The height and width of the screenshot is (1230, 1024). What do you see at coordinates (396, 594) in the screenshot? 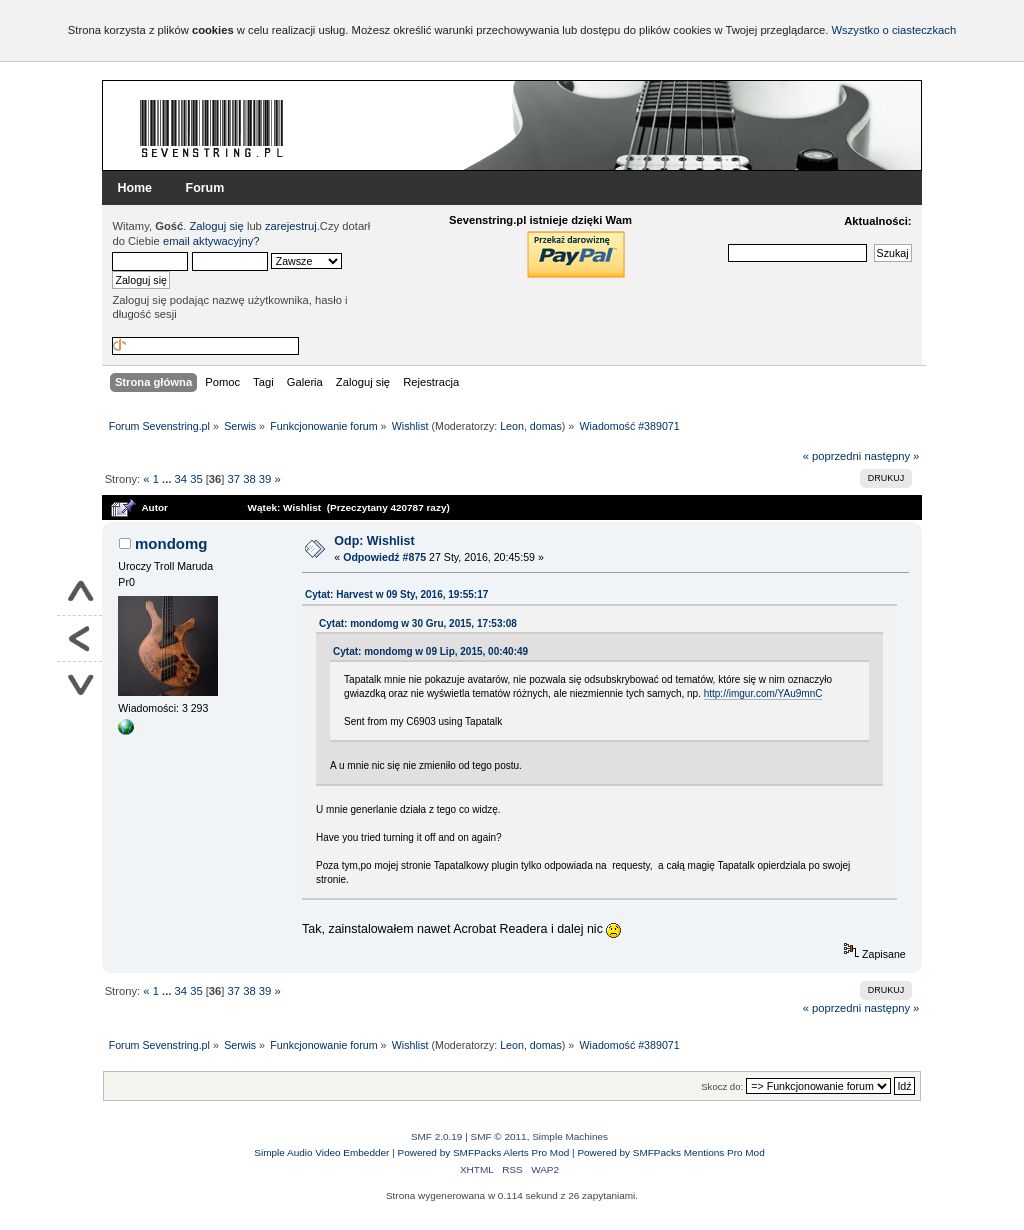
I see `Cytat: Harvest w 09 Sty, 2016, 19:55:17` at bounding box center [396, 594].